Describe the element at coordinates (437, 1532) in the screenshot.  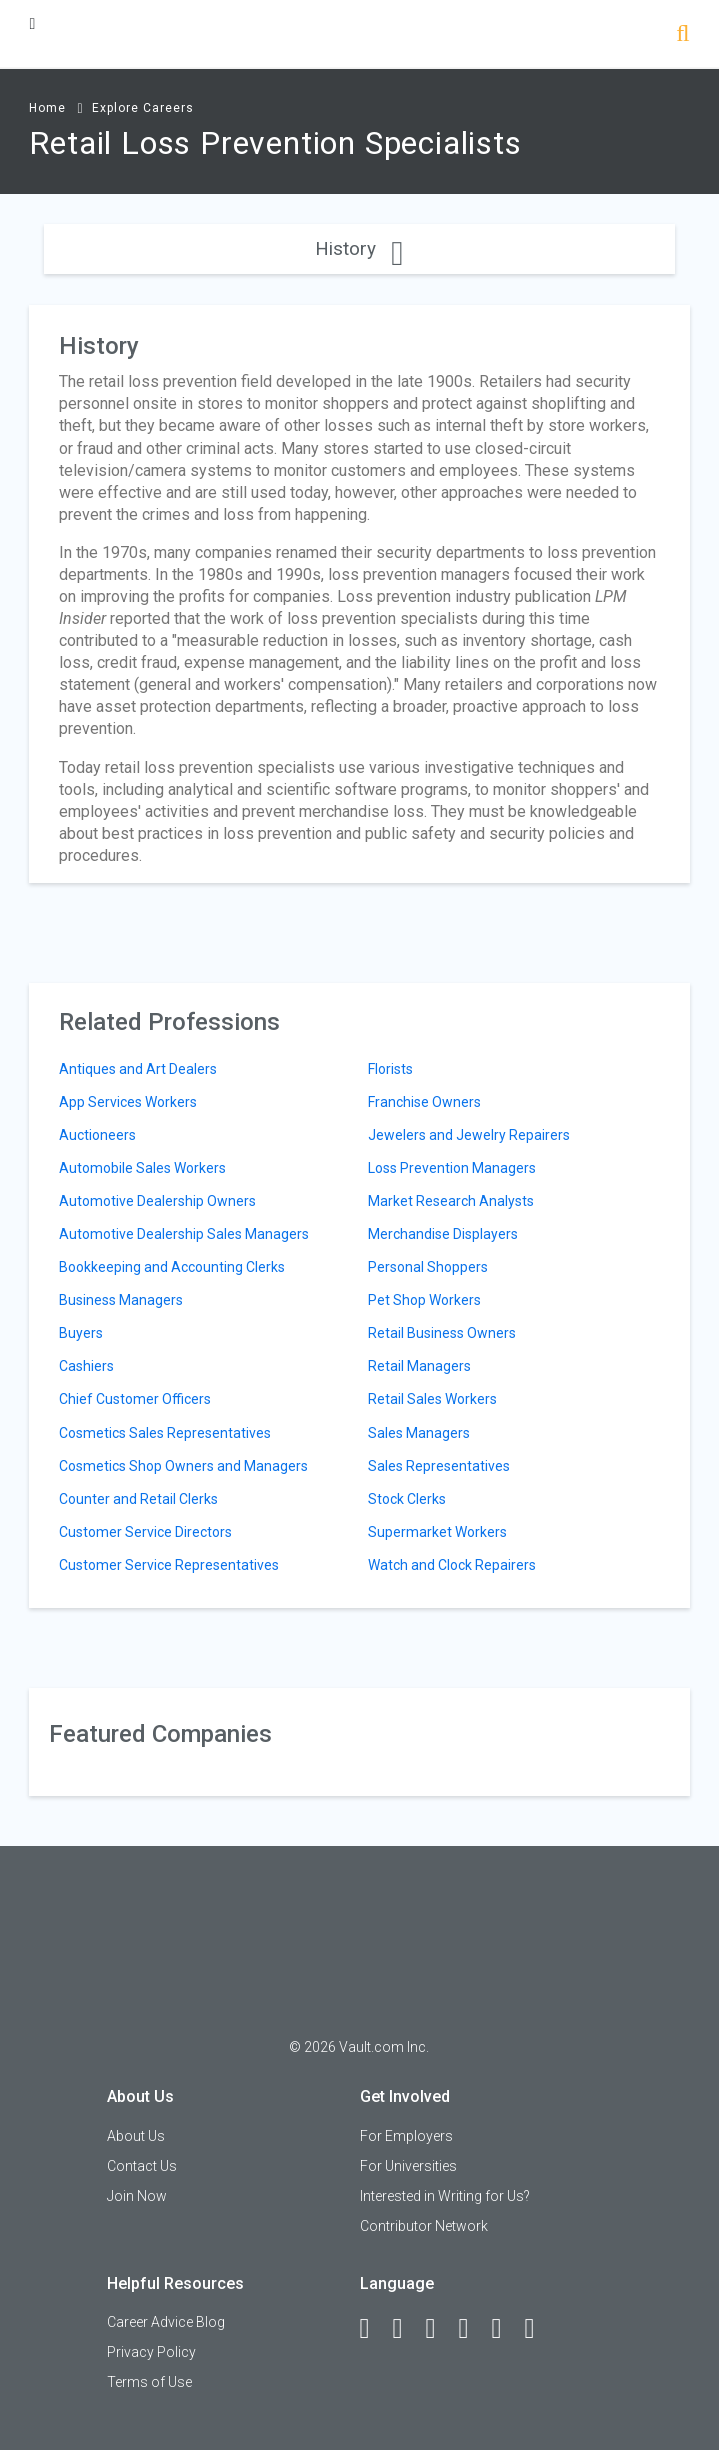
I see `Supermarket Workers` at that location.